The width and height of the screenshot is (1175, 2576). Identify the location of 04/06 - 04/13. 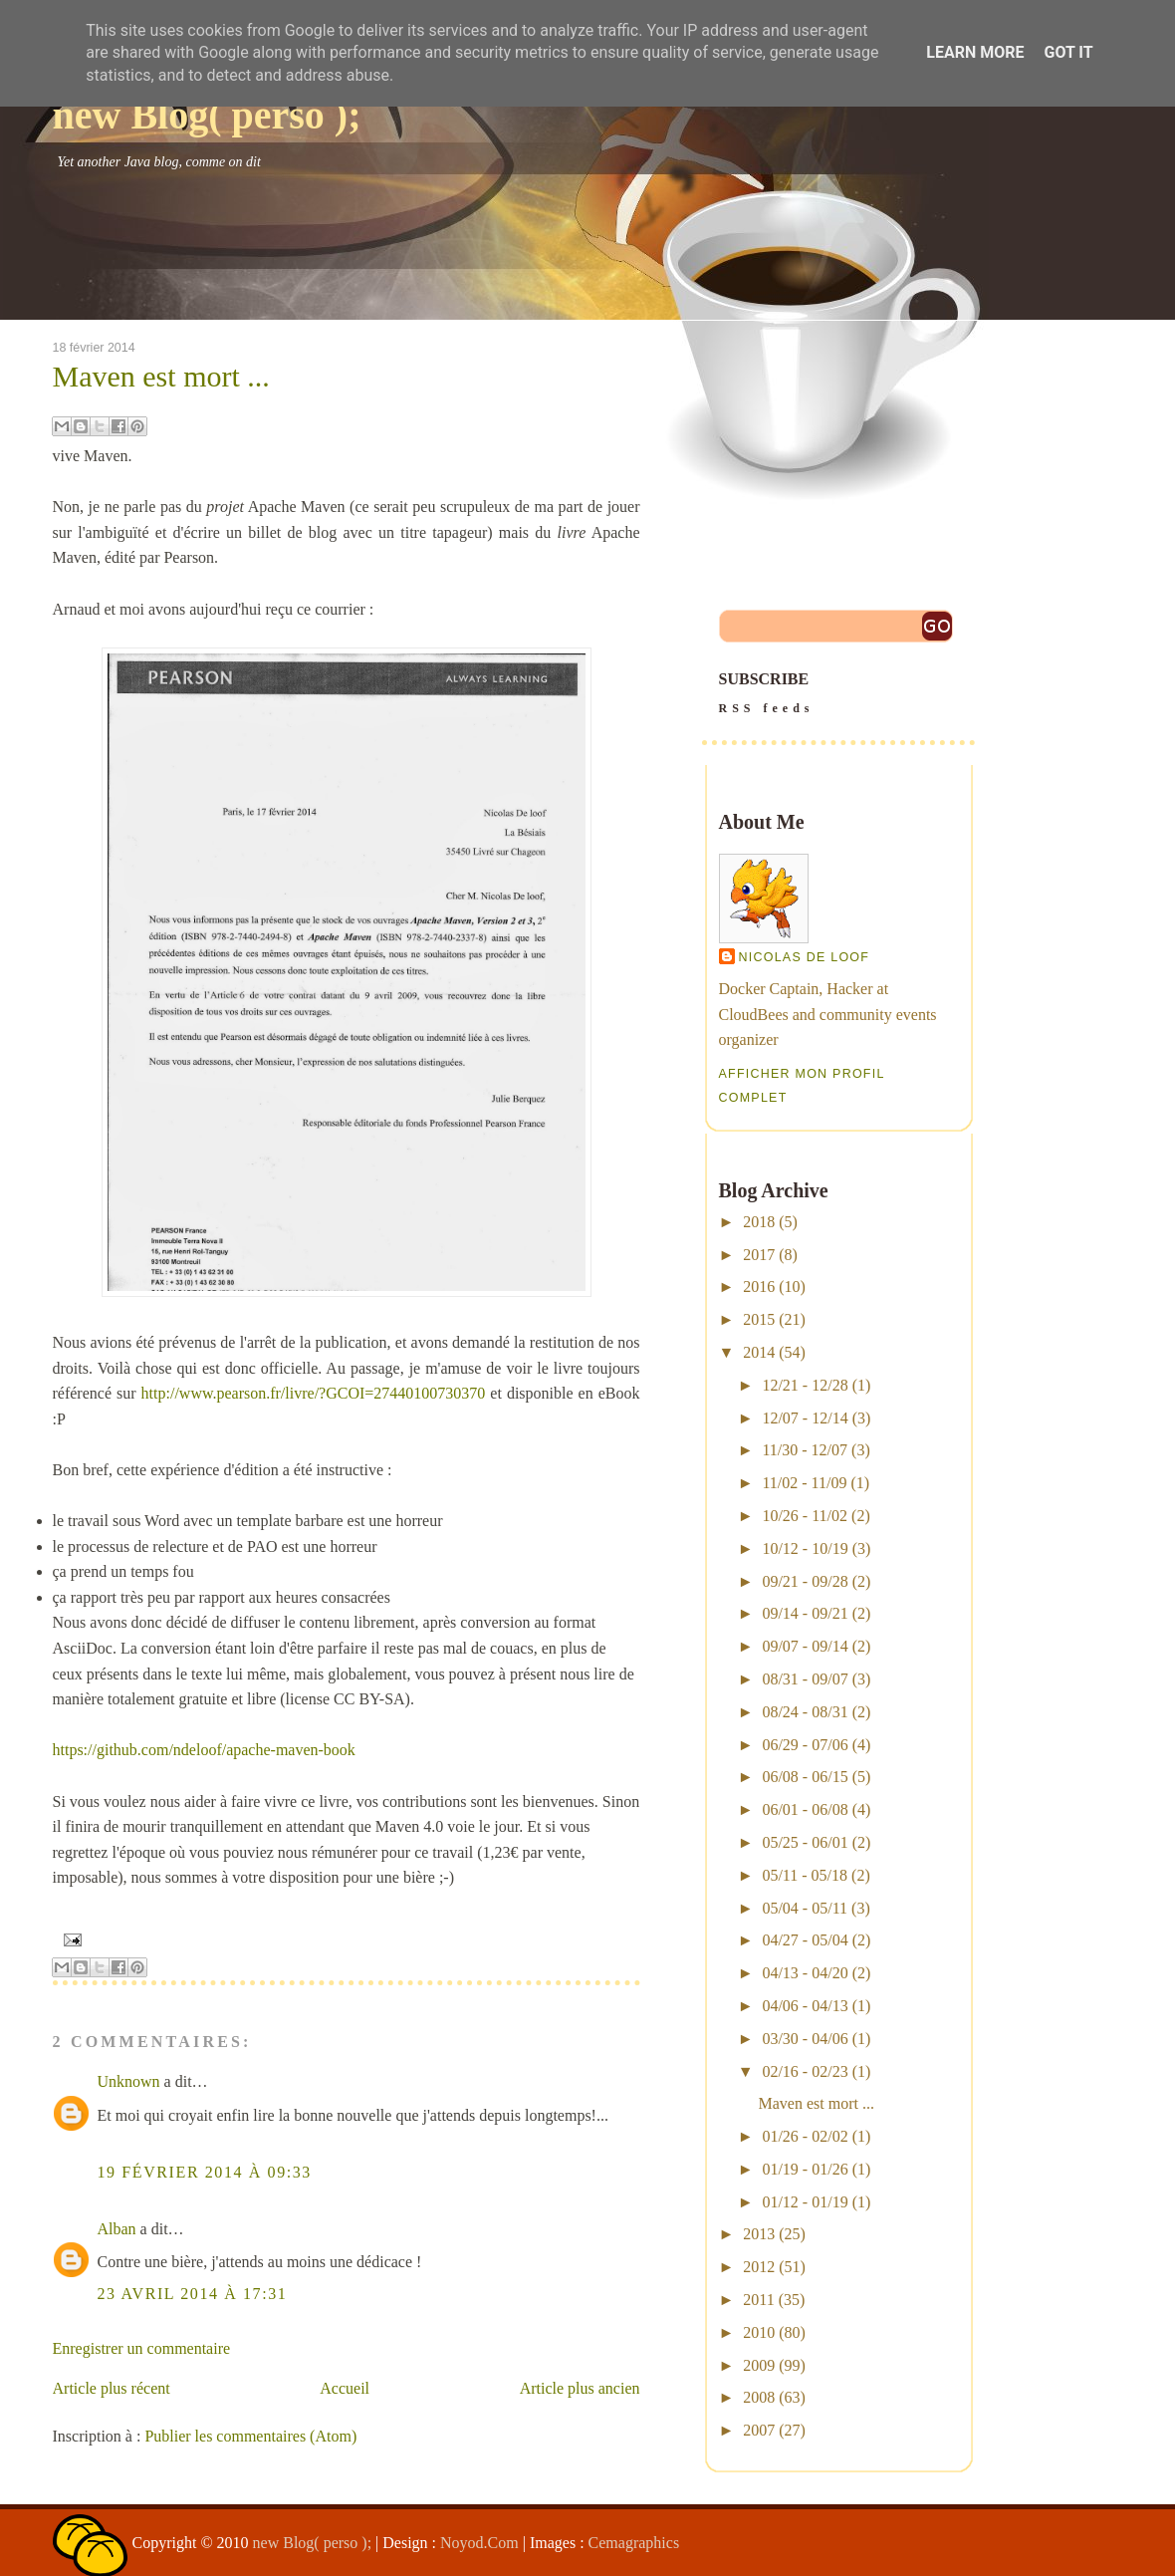
(804, 2005).